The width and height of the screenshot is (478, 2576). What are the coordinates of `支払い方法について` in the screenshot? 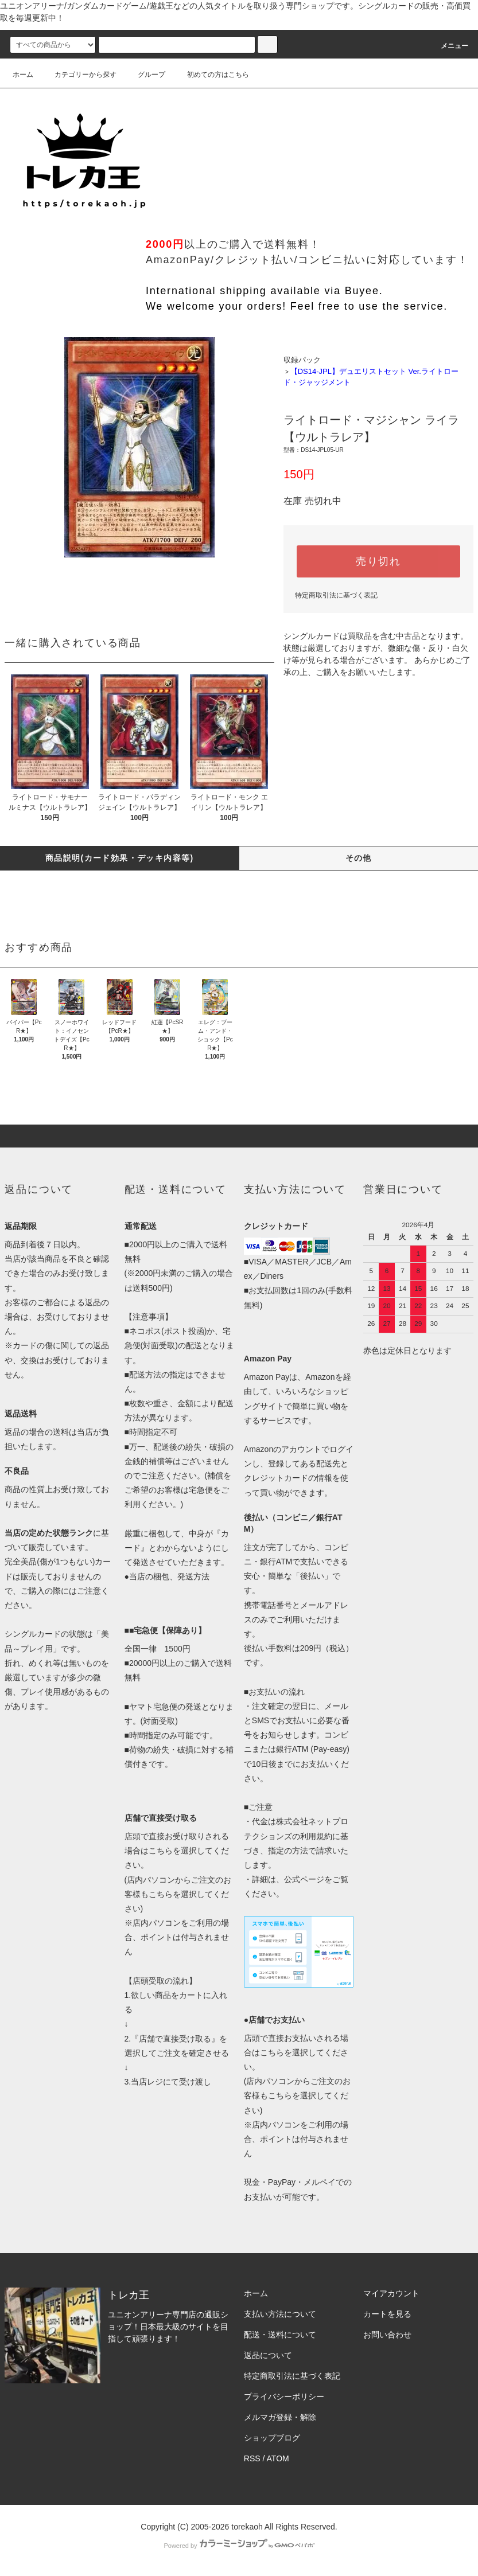 It's located at (280, 2314).